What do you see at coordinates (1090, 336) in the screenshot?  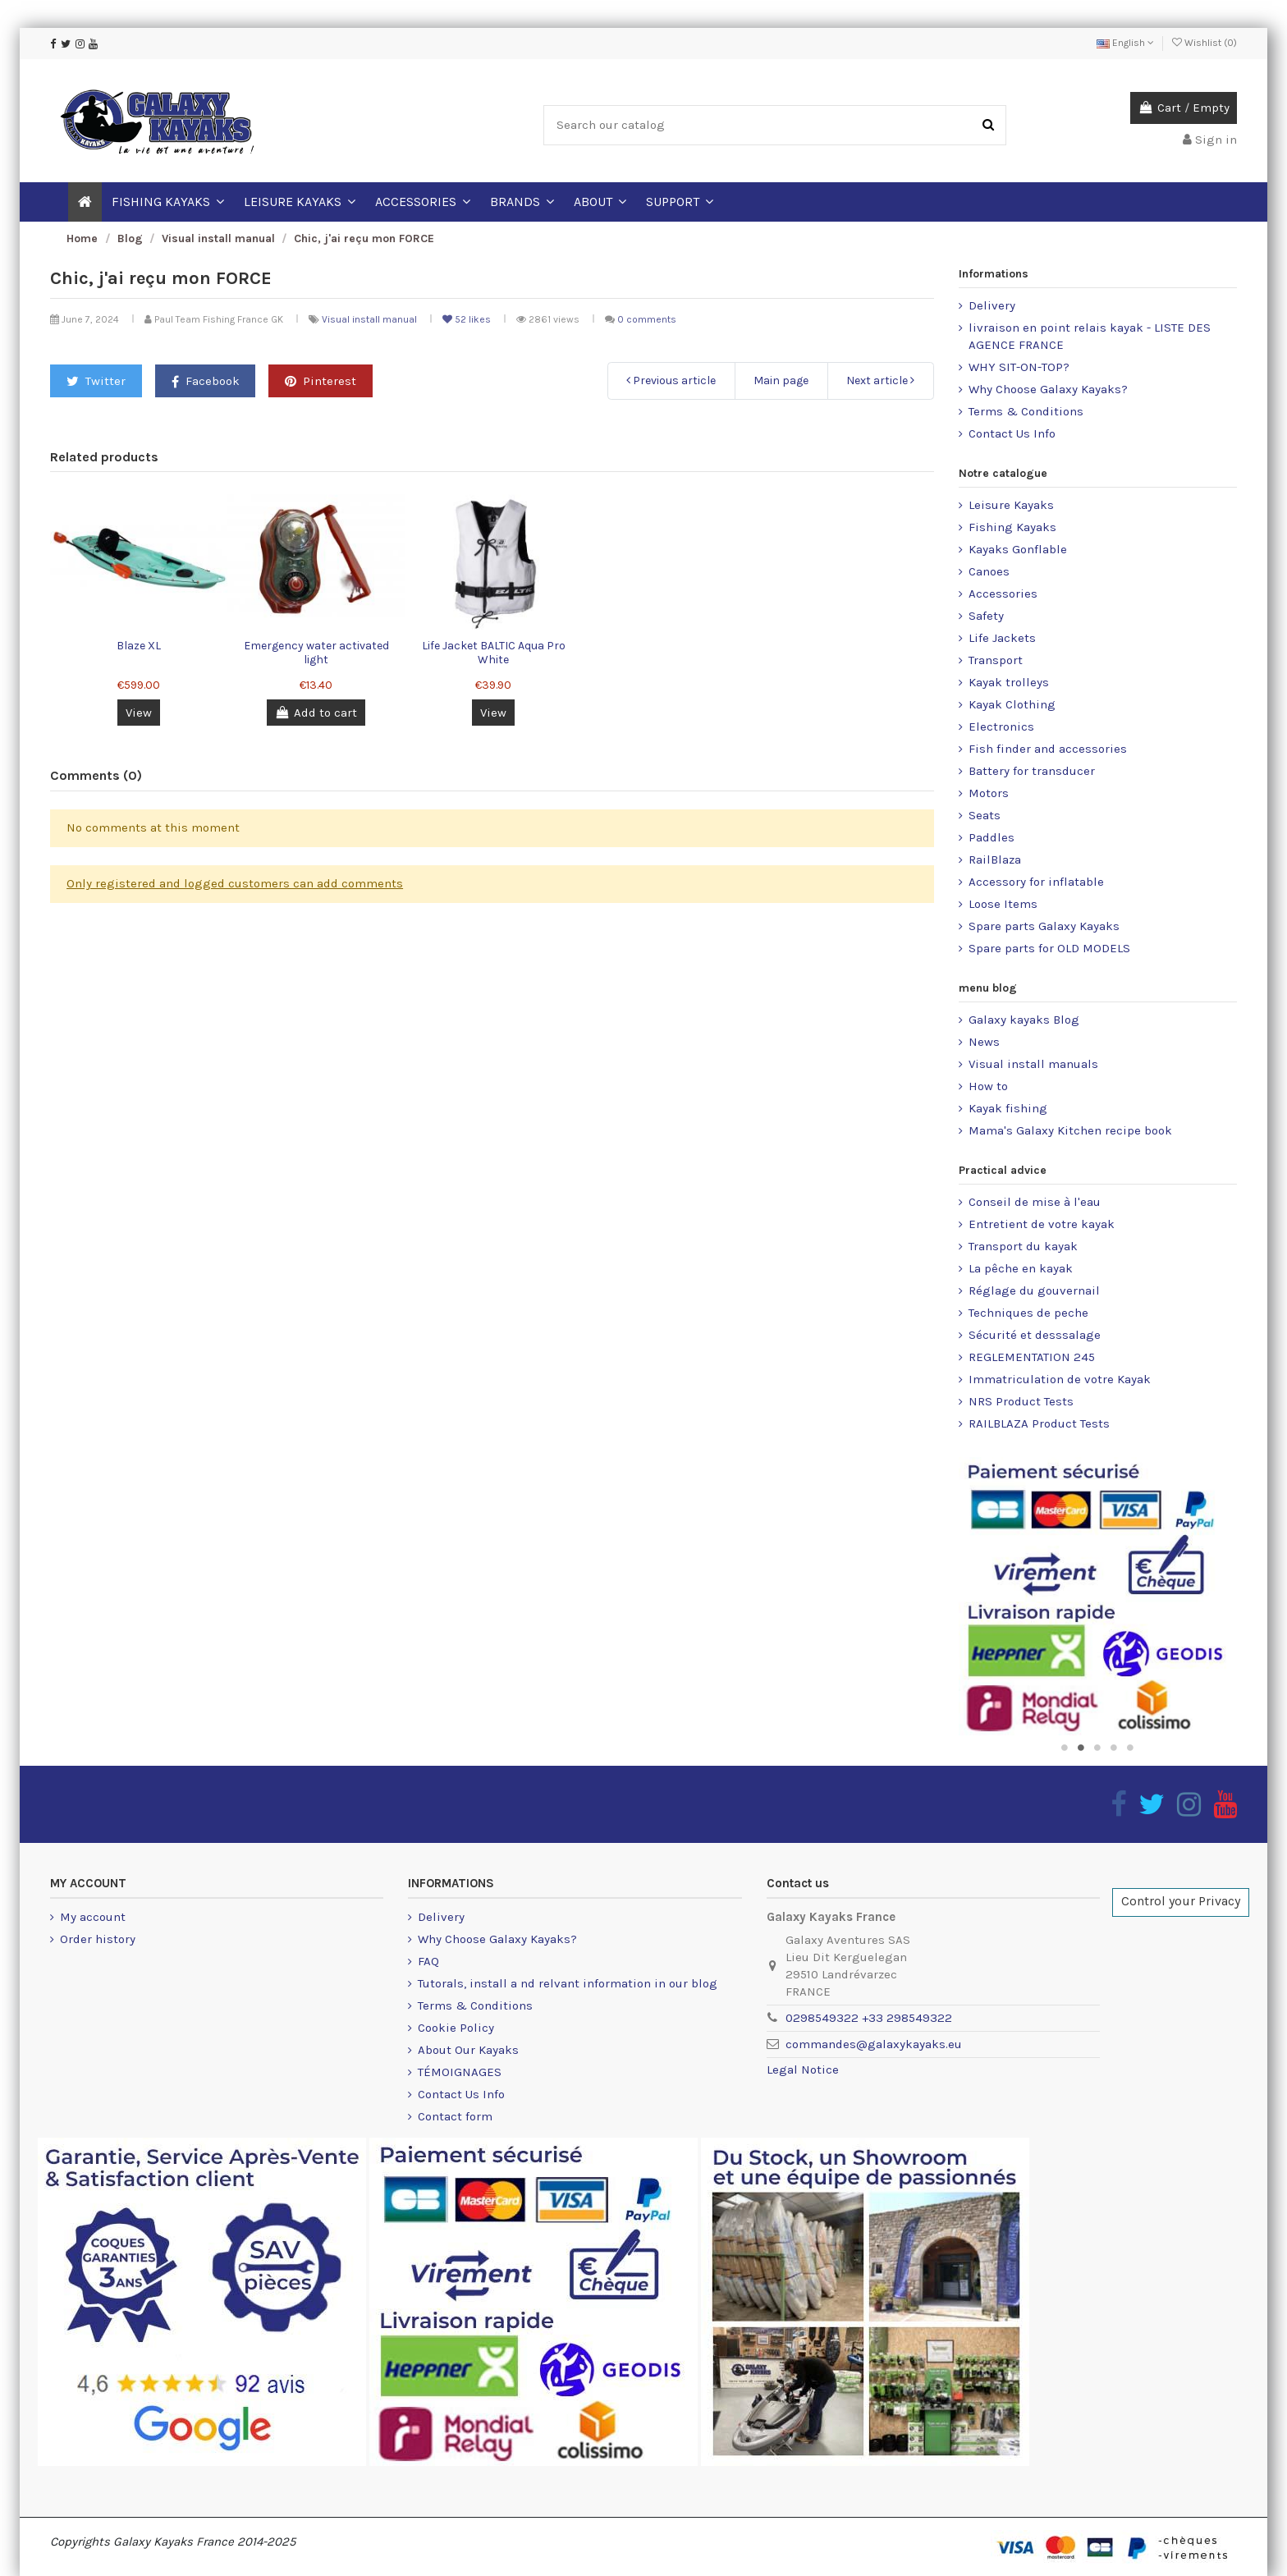 I see `livraison en point relais kayak - LISTE DES AGENCE FRANCE` at bounding box center [1090, 336].